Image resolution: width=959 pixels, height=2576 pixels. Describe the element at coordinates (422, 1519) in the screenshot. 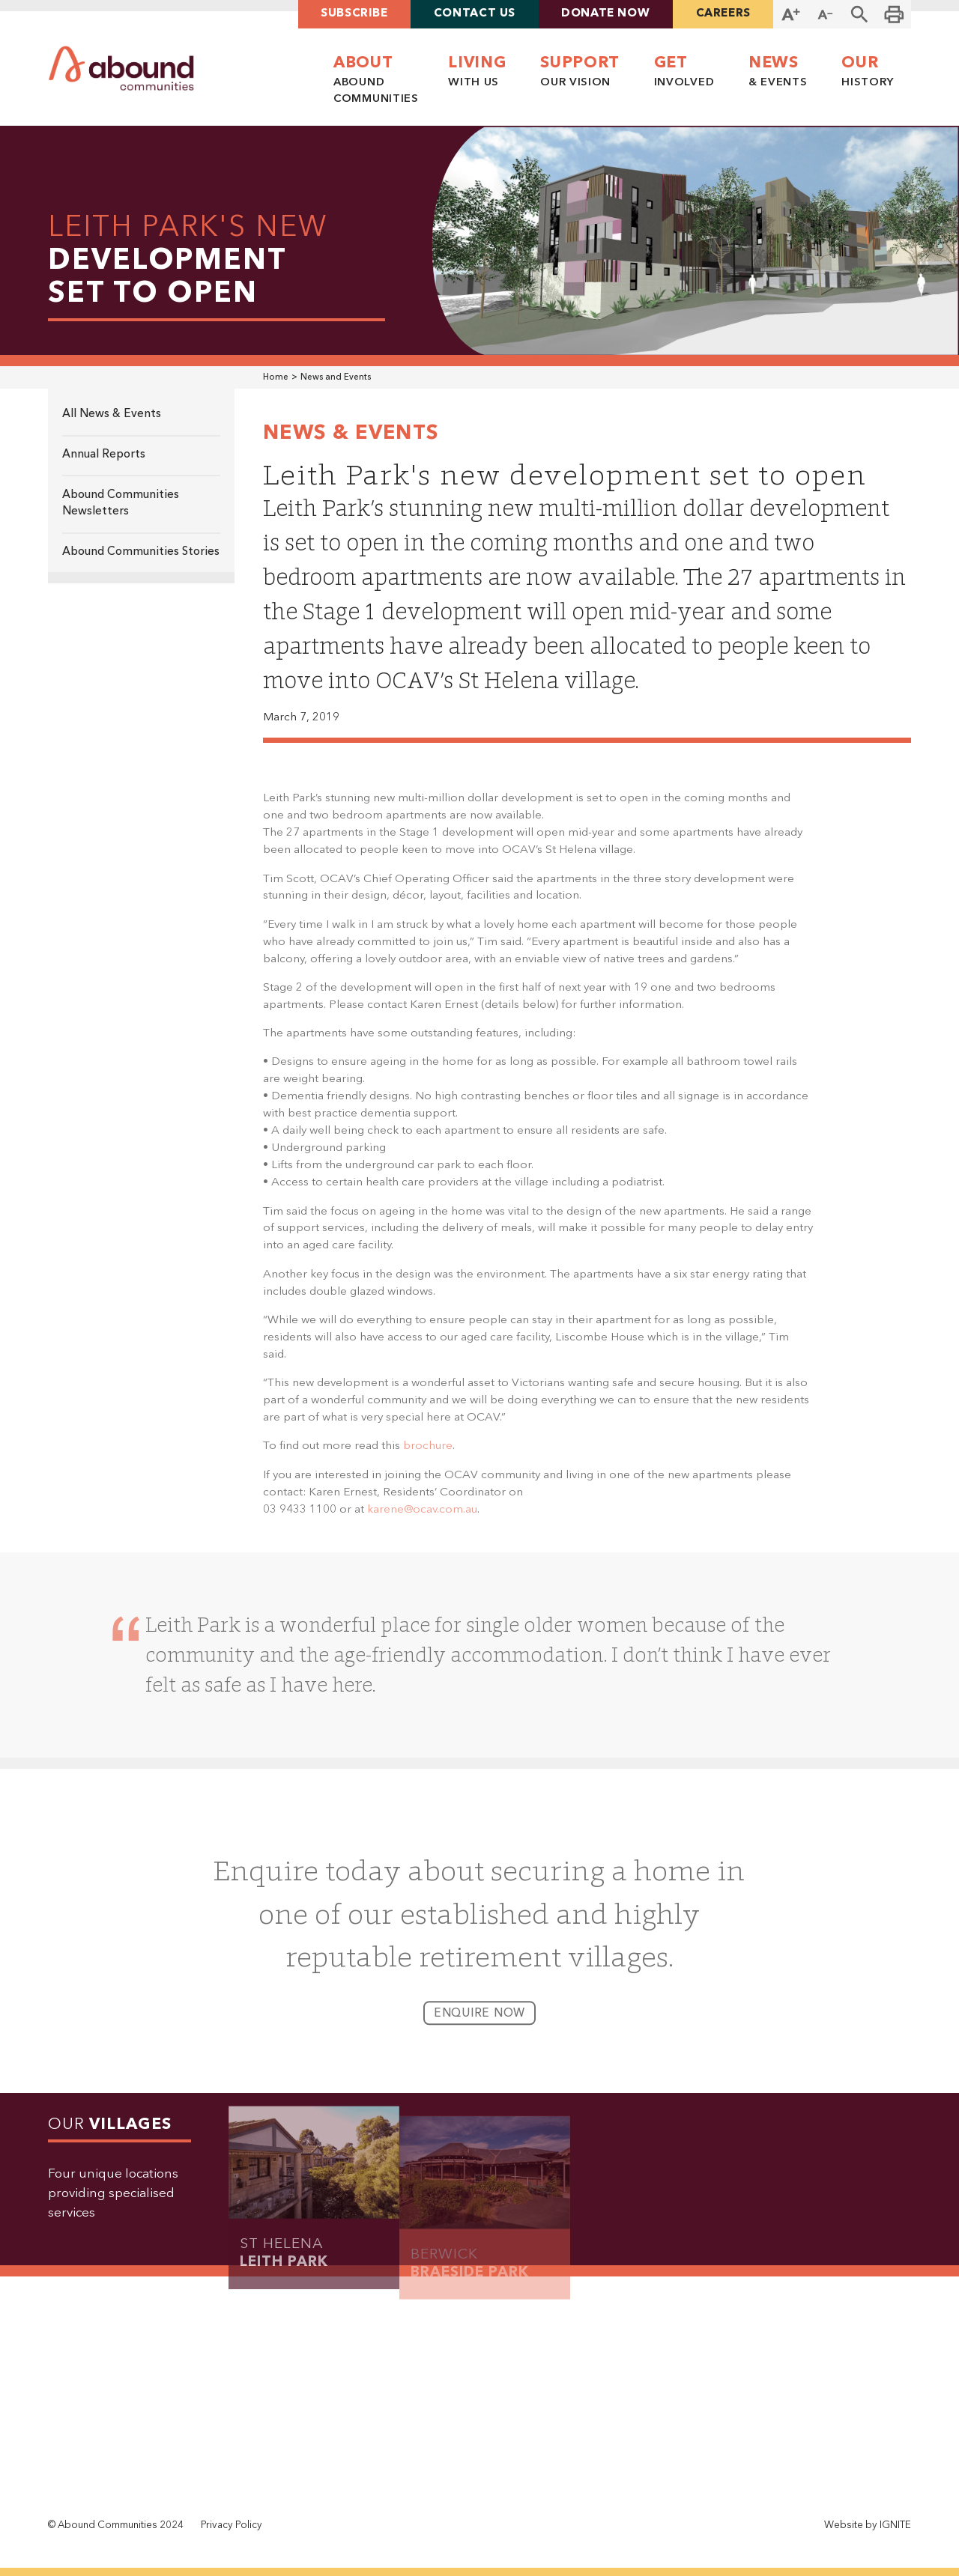

I see `karene@ocav.com.au` at that location.